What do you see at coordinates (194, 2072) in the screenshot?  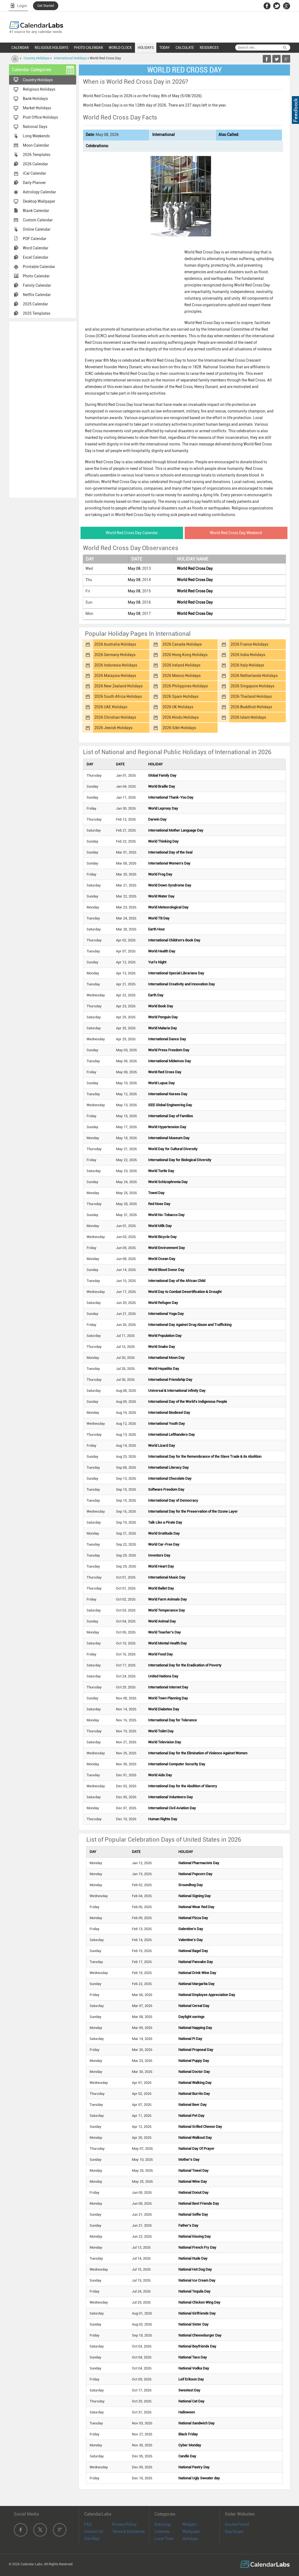 I see `National Doctor Day` at bounding box center [194, 2072].